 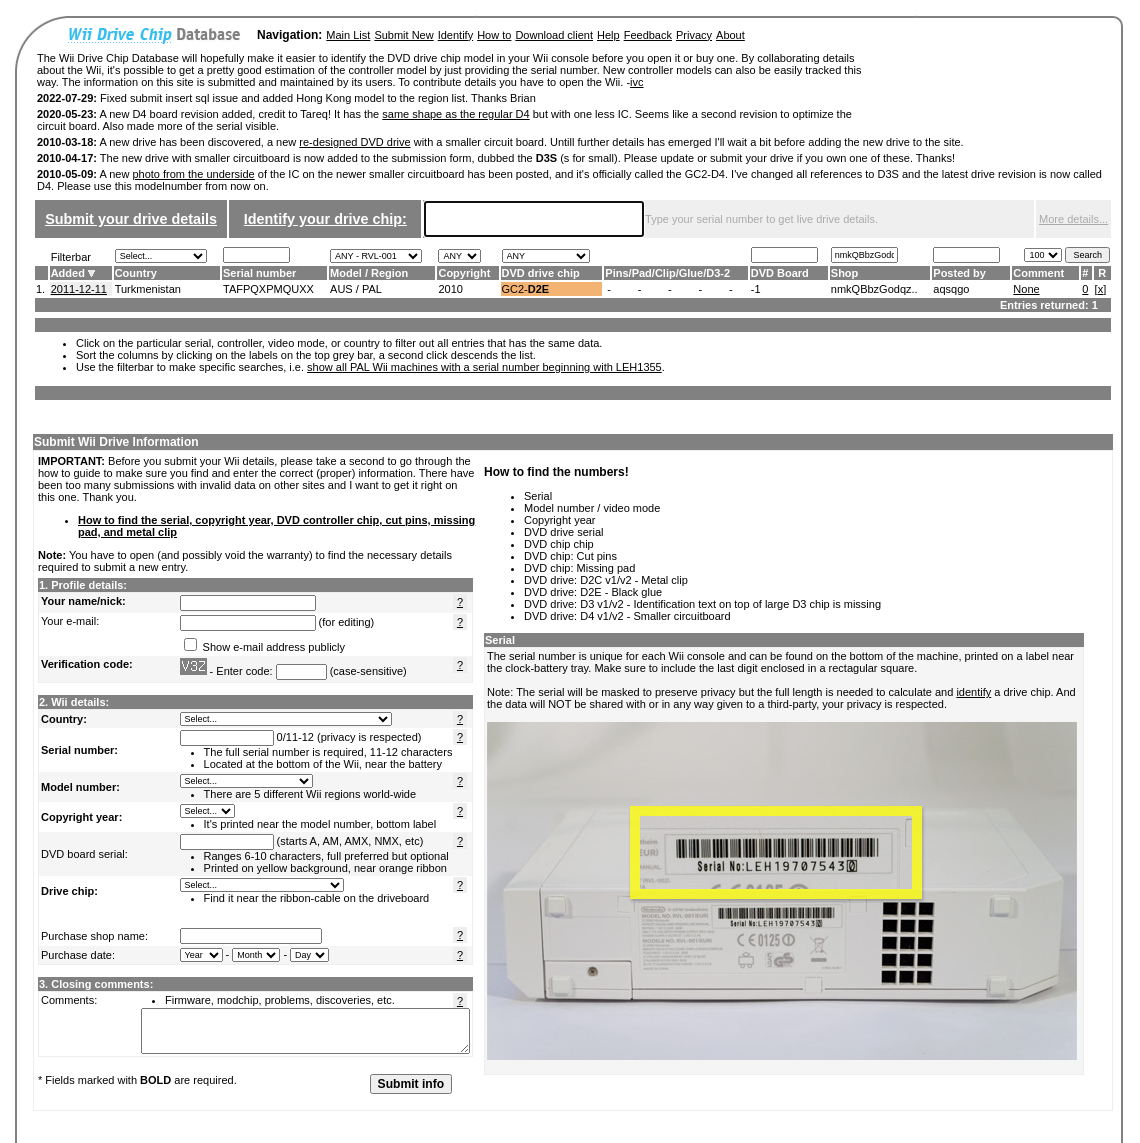 I want to click on Identify your drive chip:, so click(x=325, y=219).